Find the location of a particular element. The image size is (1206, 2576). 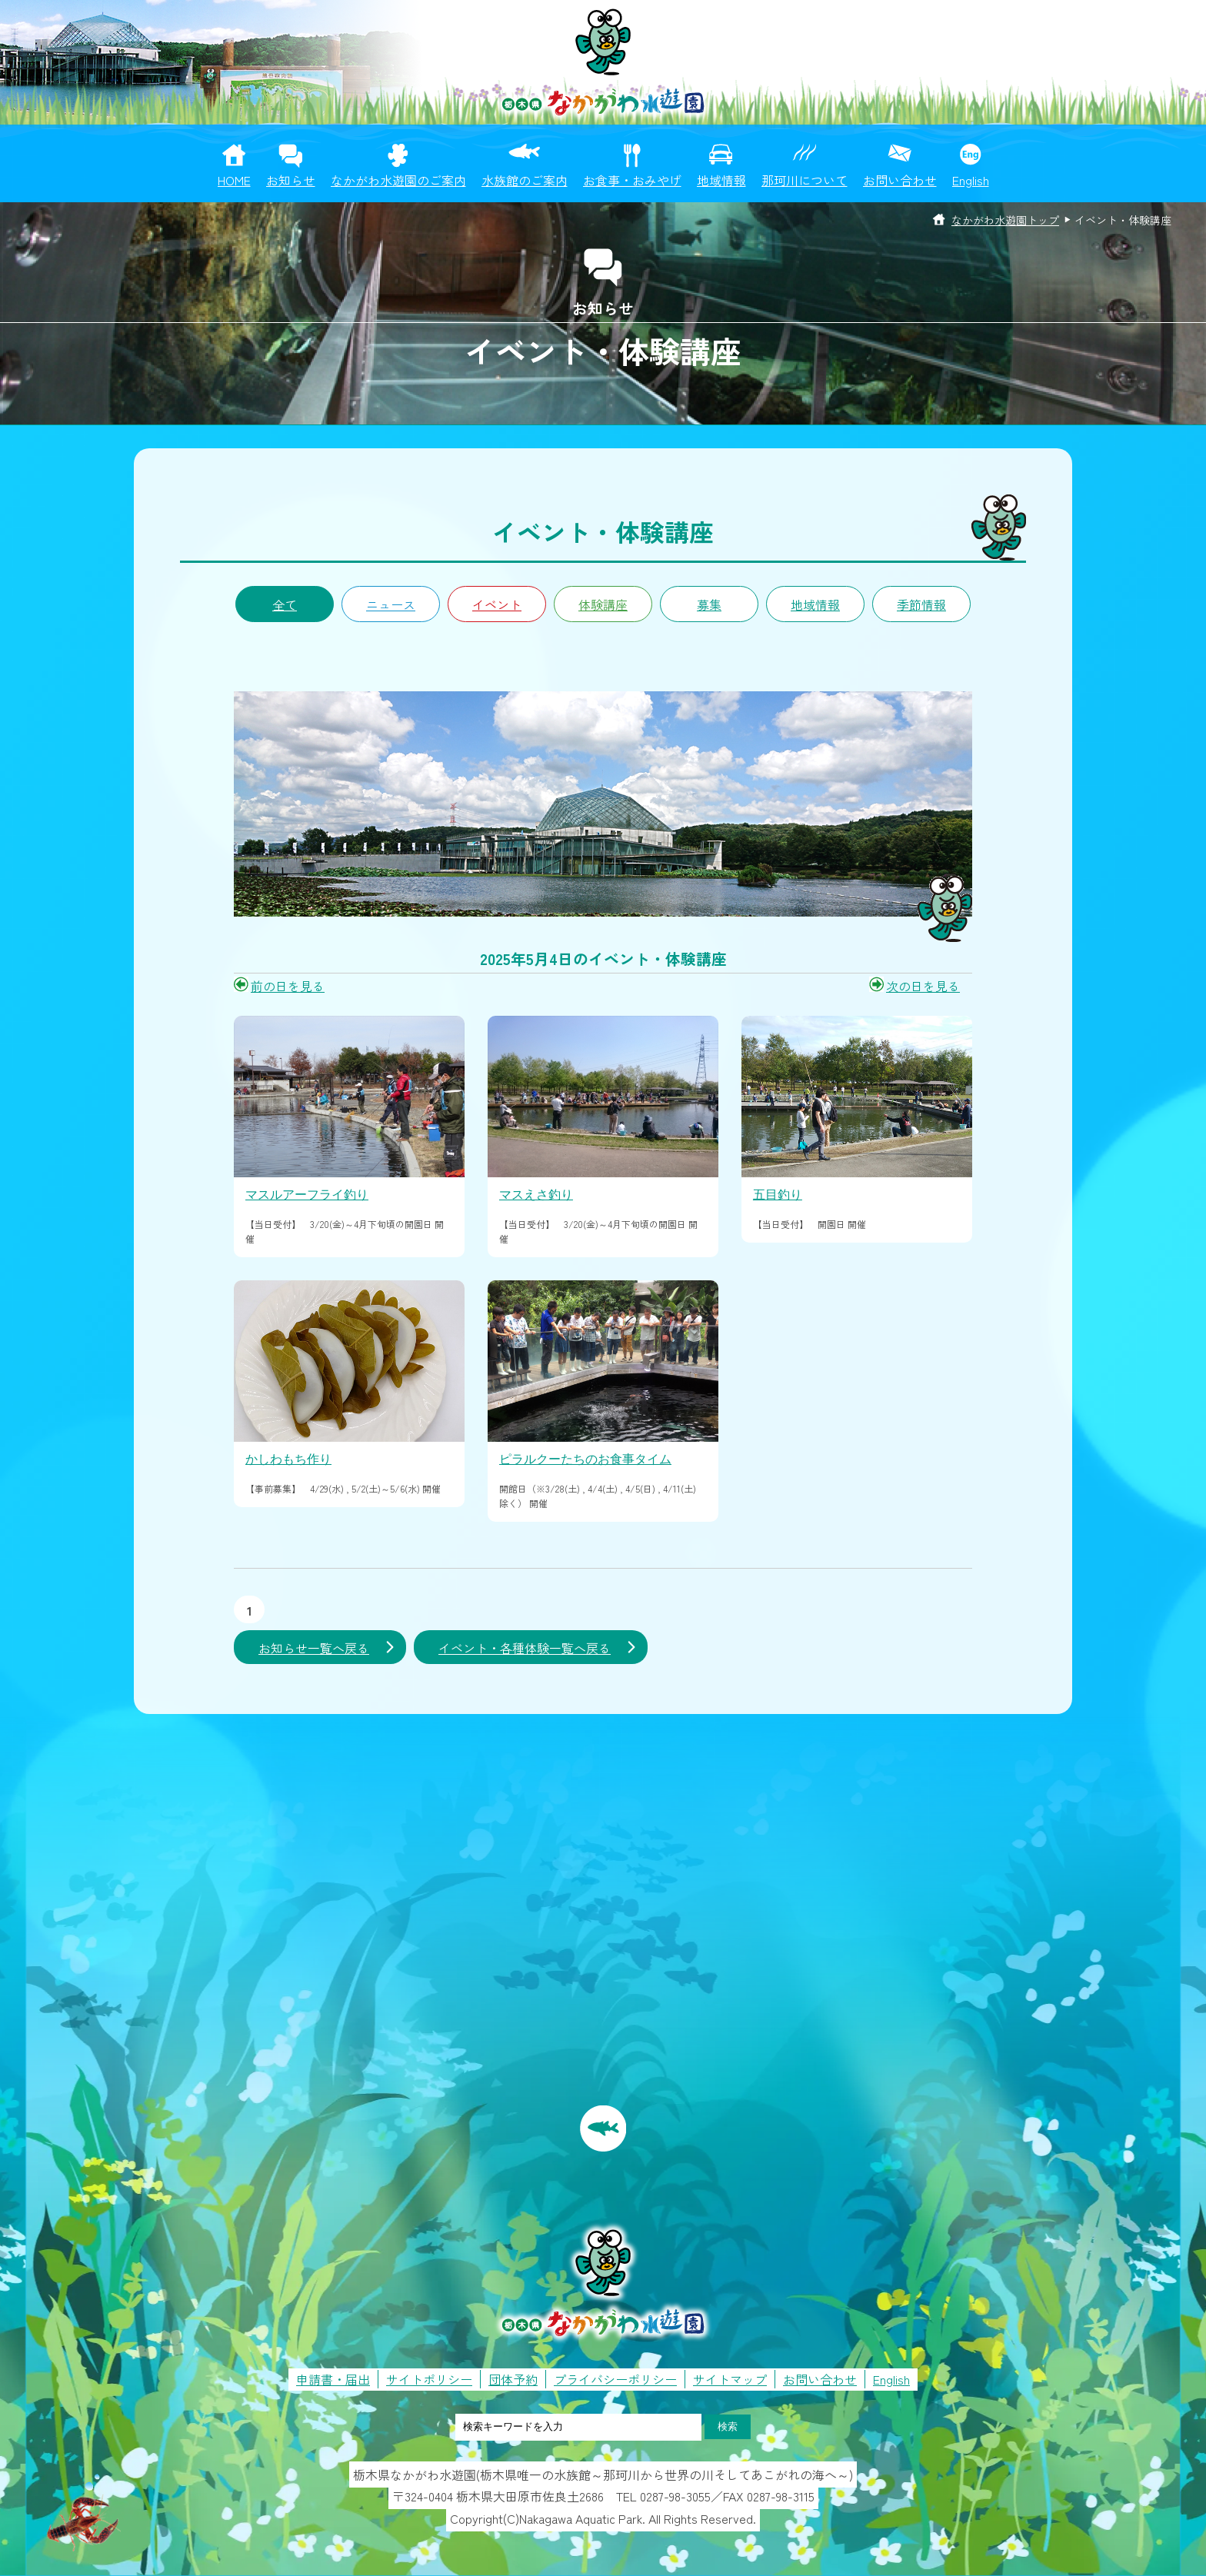

那珂川について is located at coordinates (804, 180).